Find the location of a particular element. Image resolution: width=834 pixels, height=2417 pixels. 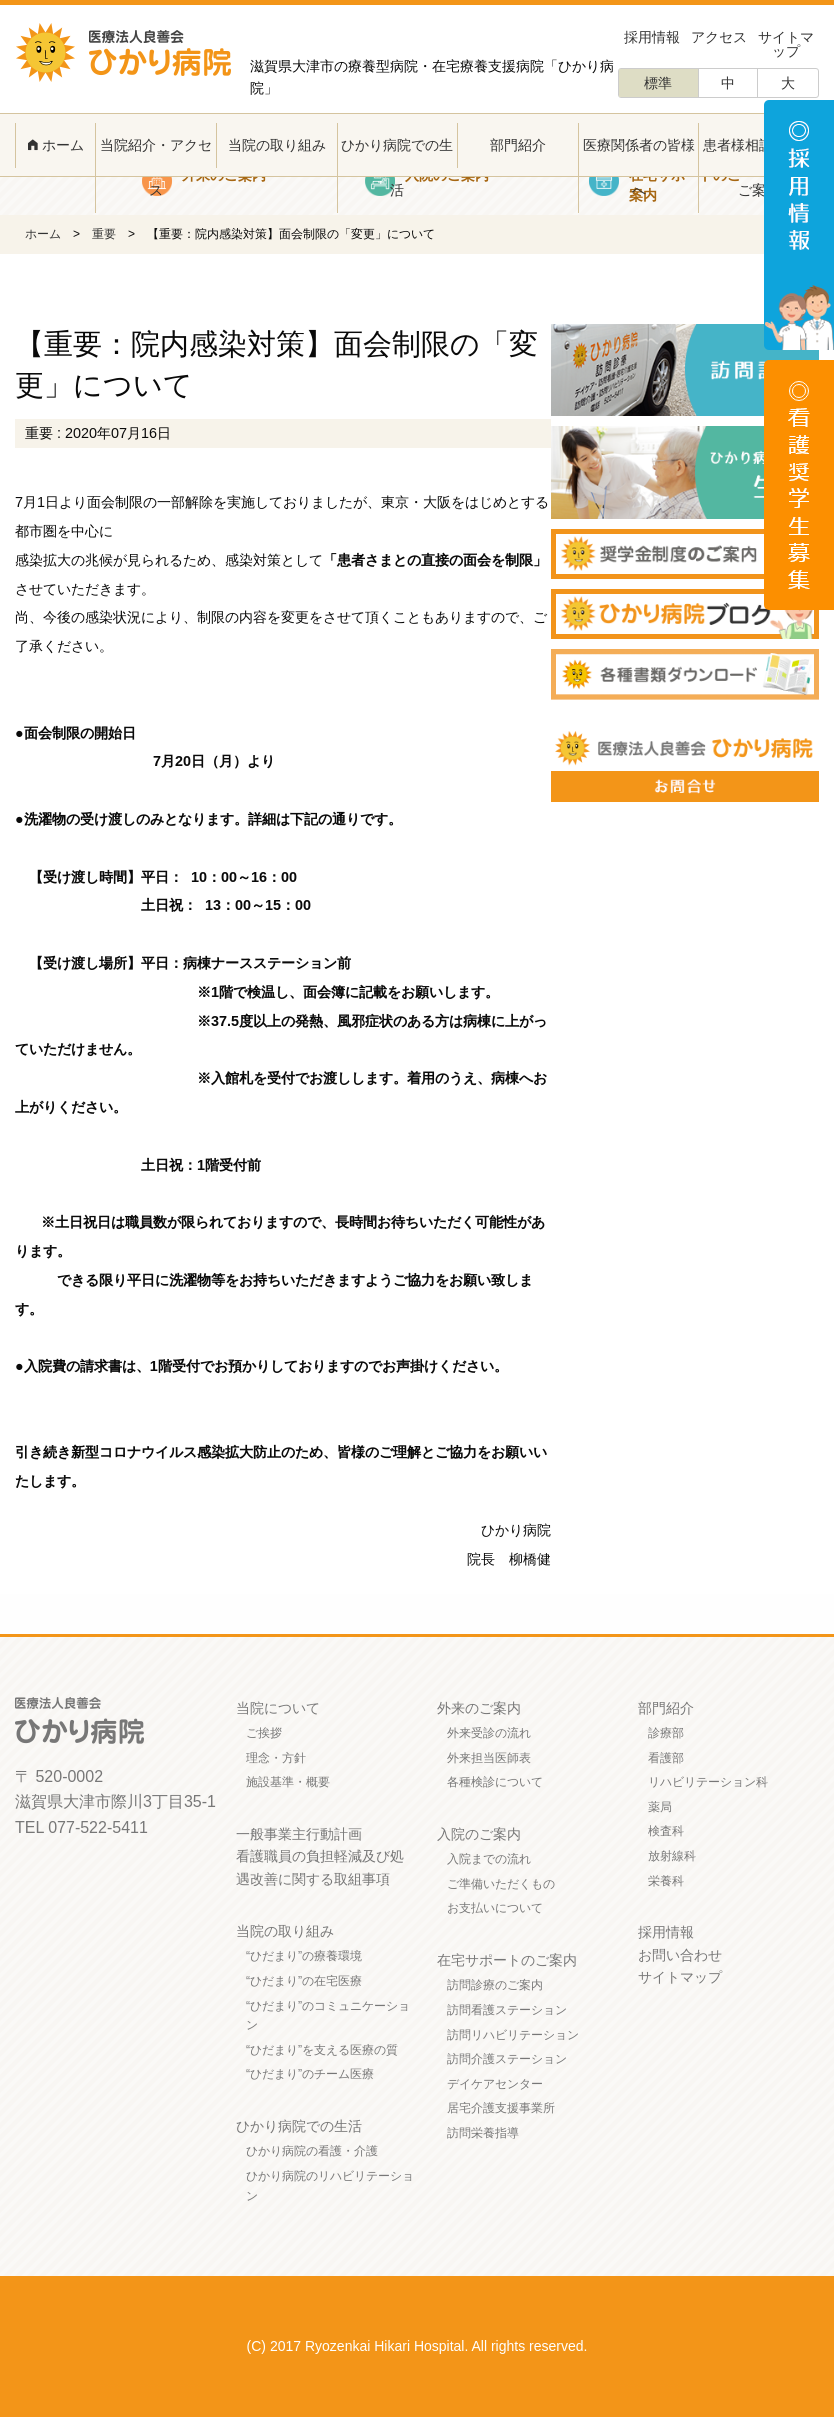

栄養科 is located at coordinates (666, 1881).